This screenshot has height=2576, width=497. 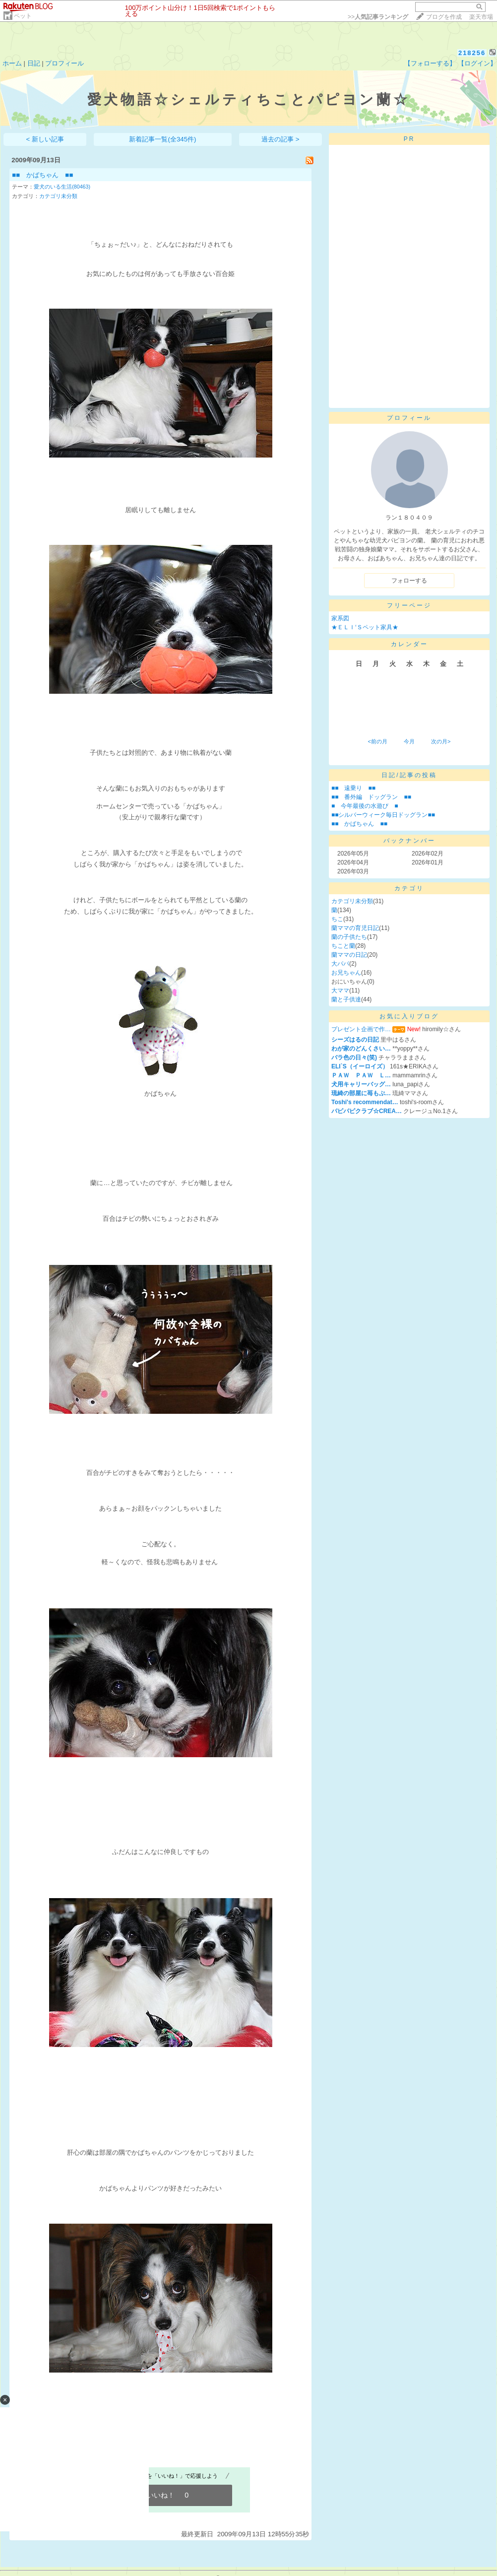 What do you see at coordinates (346, 999) in the screenshot?
I see `蘭と子供達` at bounding box center [346, 999].